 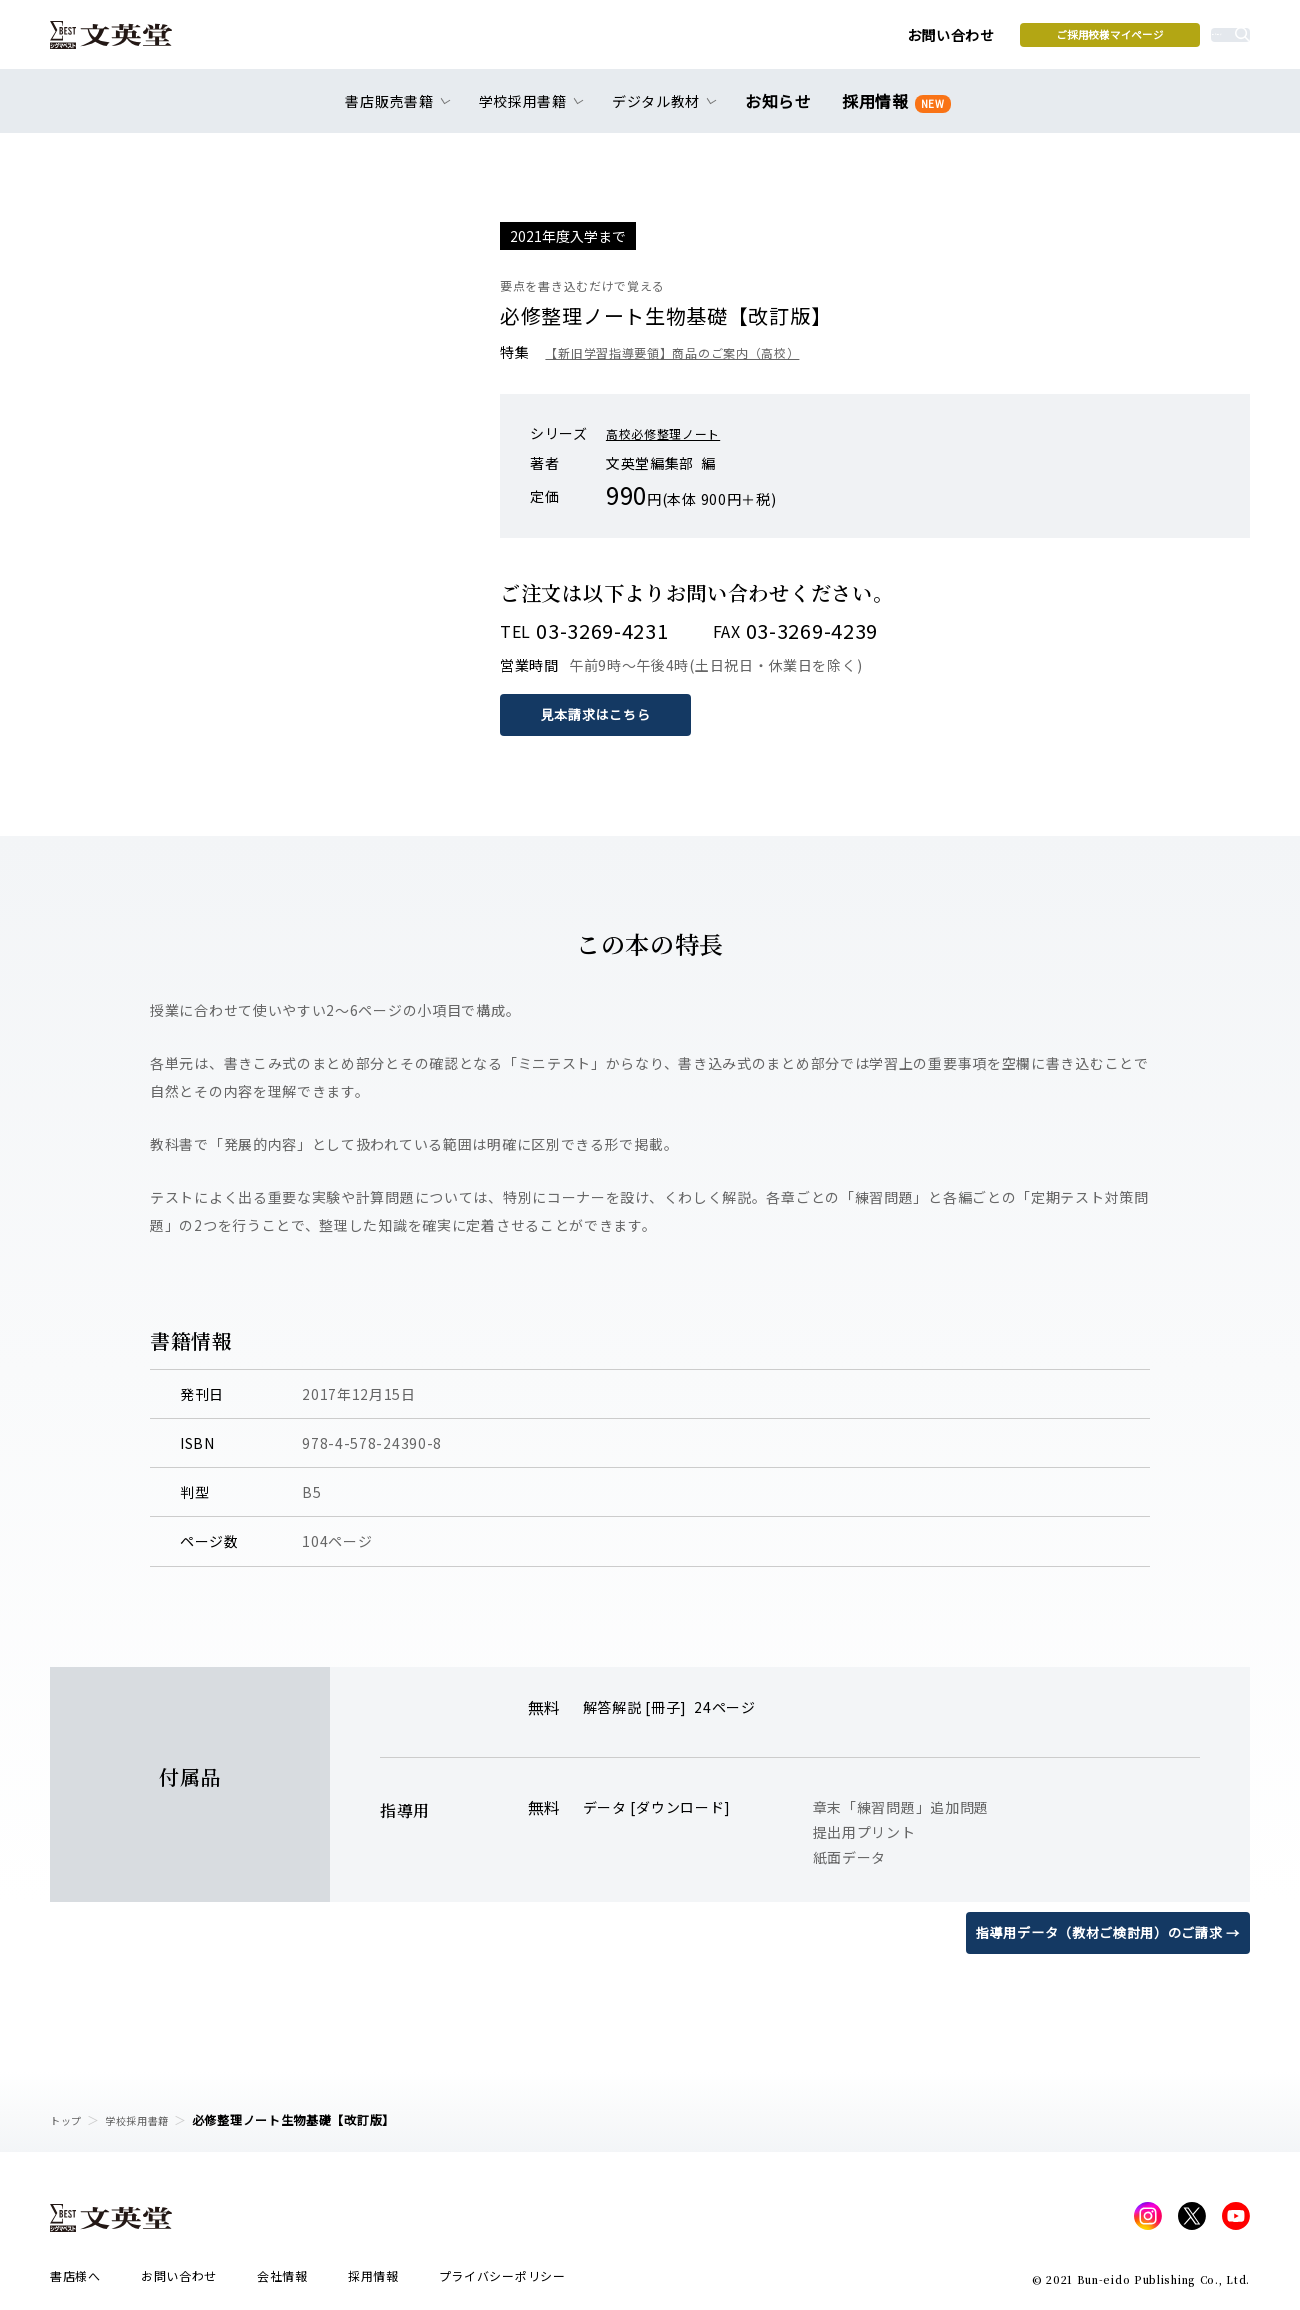 What do you see at coordinates (502, 2281) in the screenshot?
I see `プライバシーポリシー` at bounding box center [502, 2281].